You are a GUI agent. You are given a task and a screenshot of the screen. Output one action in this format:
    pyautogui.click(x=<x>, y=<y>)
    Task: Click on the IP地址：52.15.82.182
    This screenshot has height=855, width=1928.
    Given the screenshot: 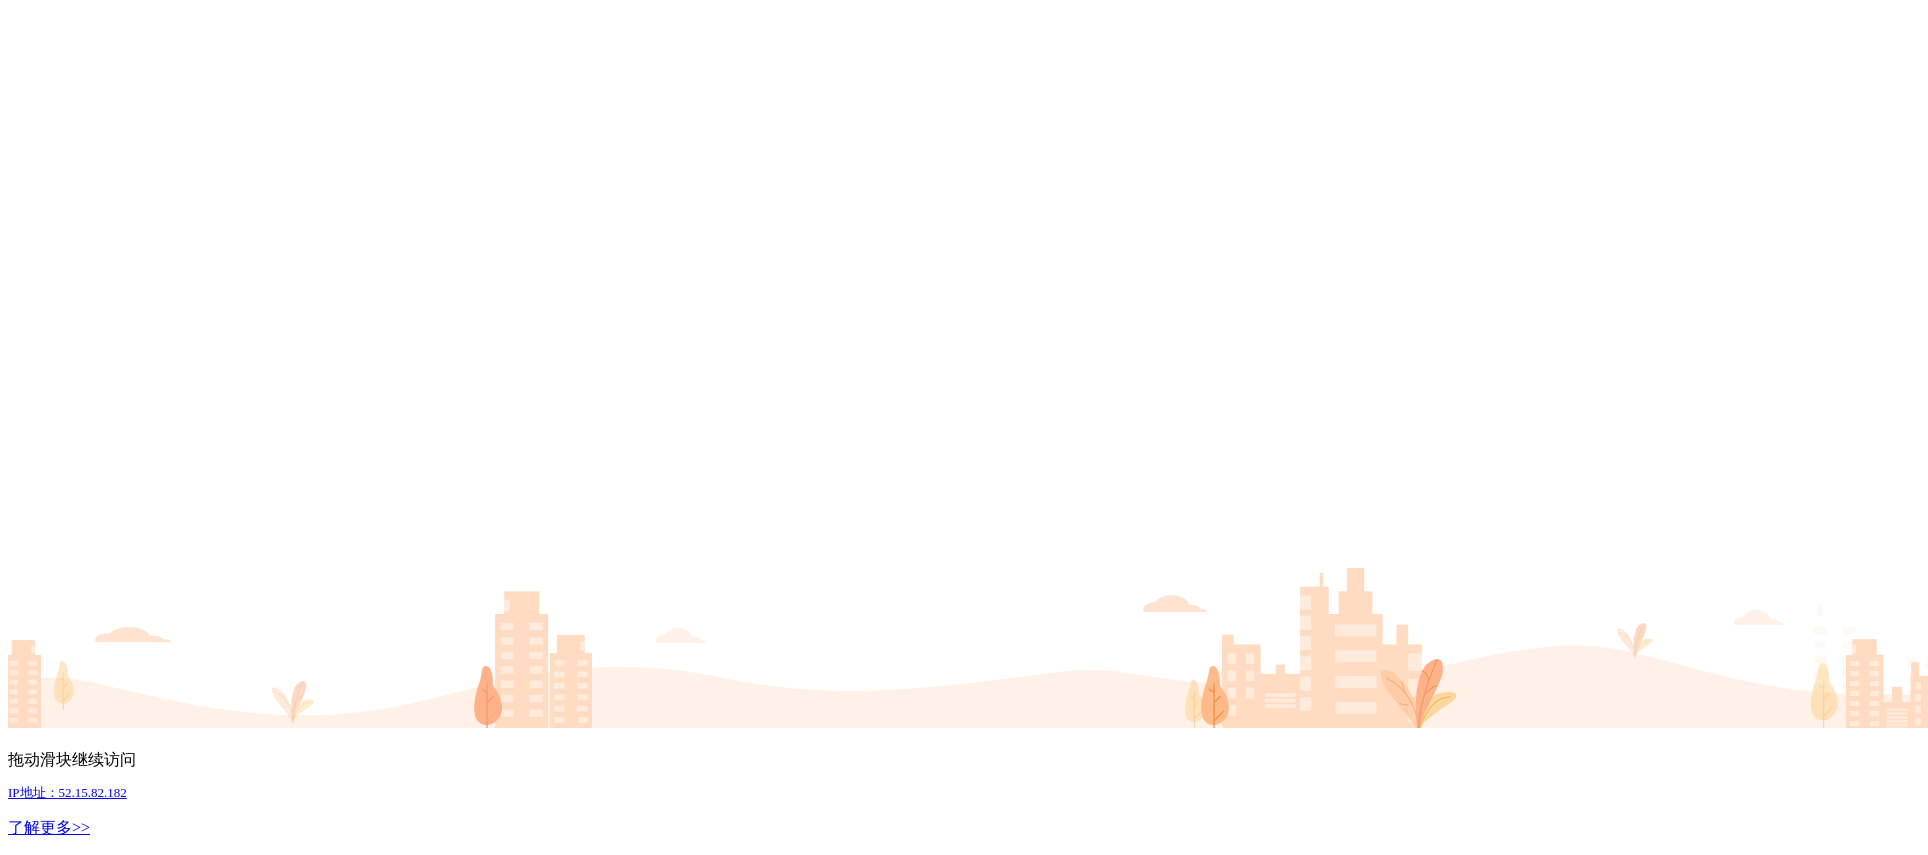 What is the action you would take?
    pyautogui.click(x=67, y=792)
    